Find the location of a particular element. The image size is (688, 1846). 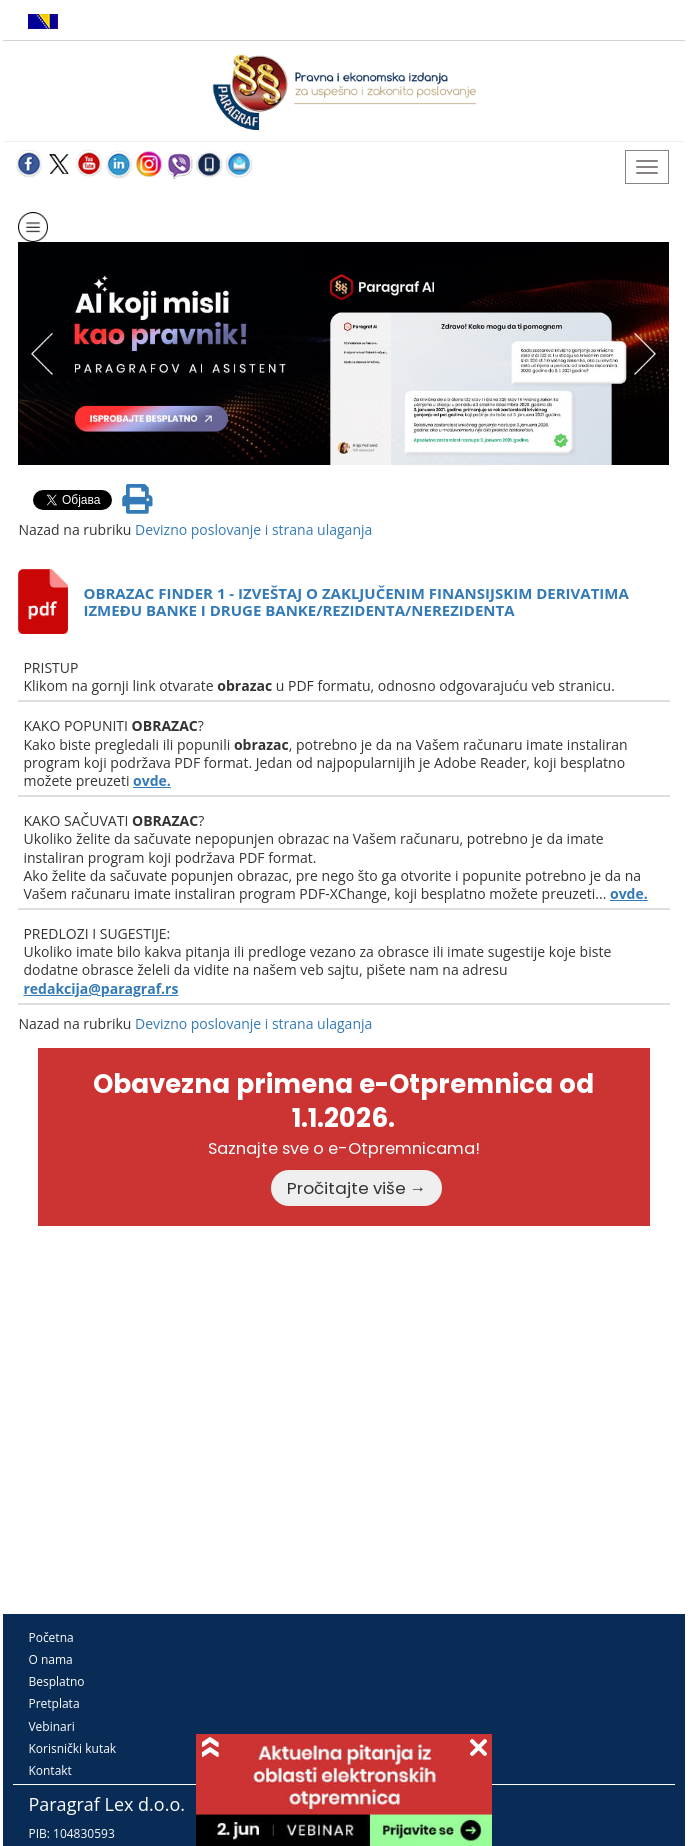

redakcija@paragraf.rs is located at coordinates (100, 988).